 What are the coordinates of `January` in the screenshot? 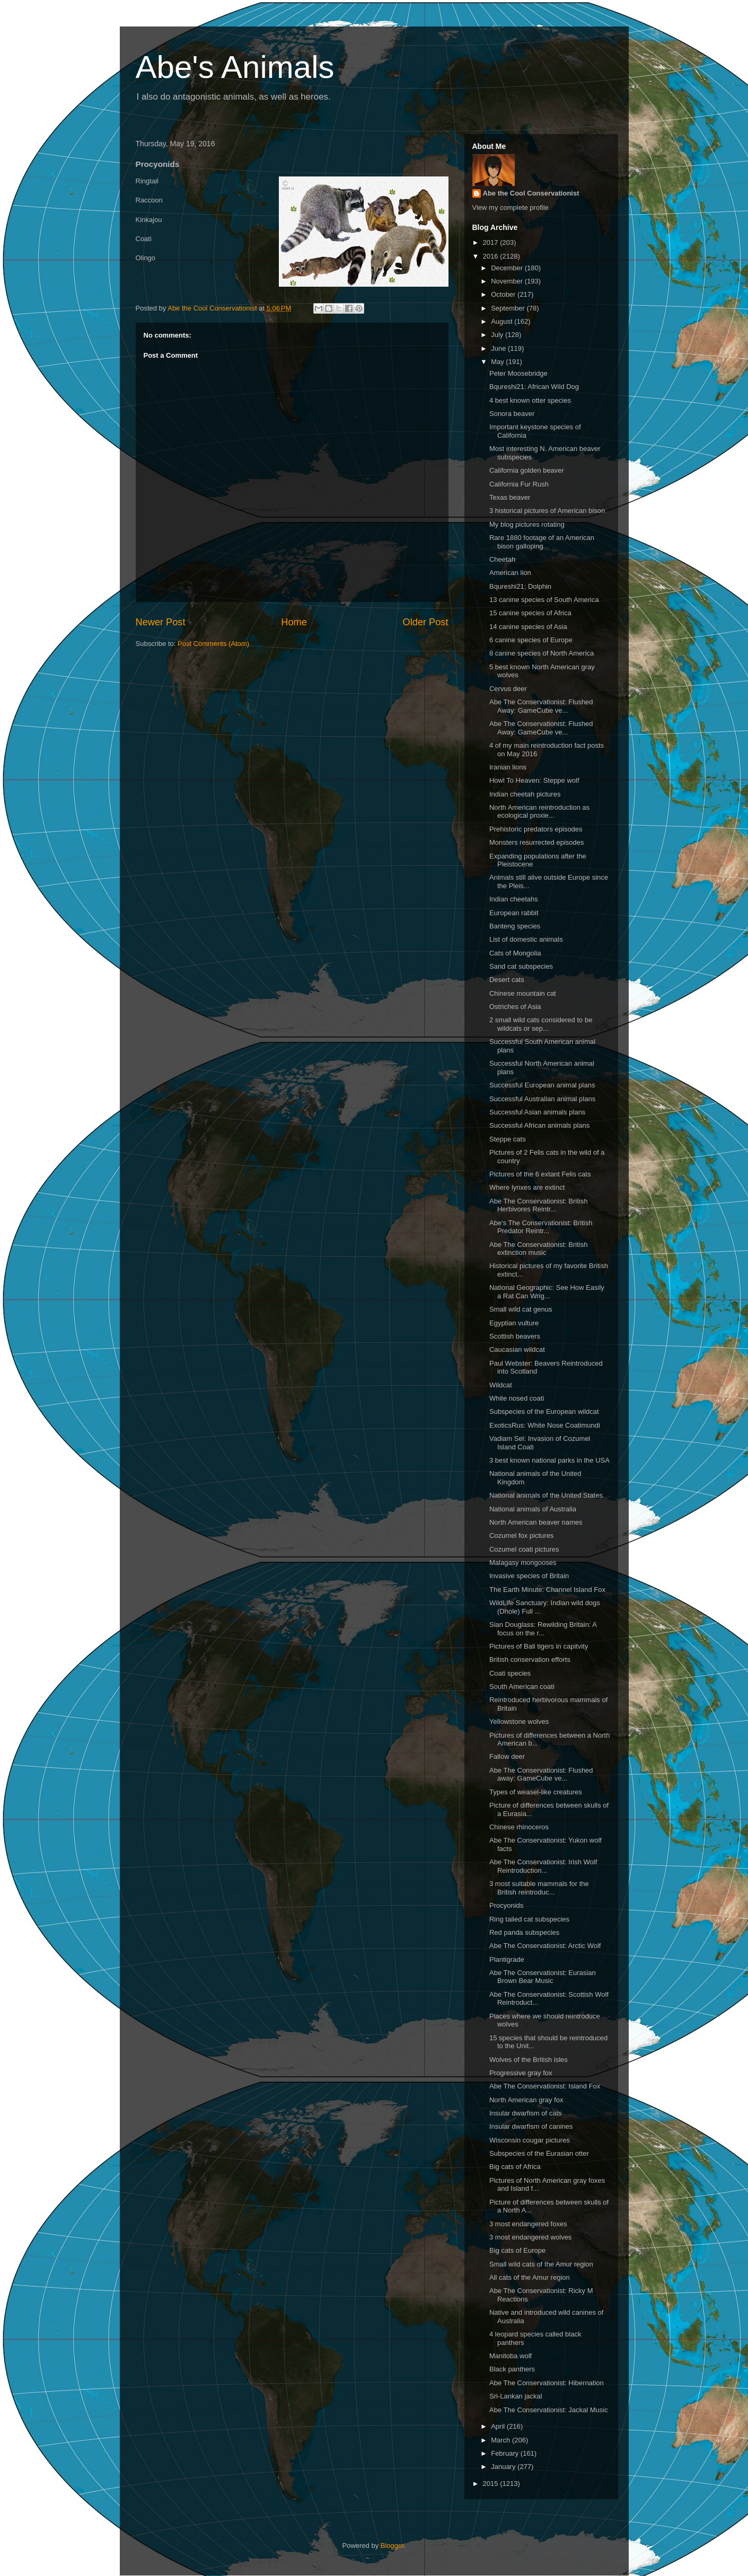 It's located at (504, 2467).